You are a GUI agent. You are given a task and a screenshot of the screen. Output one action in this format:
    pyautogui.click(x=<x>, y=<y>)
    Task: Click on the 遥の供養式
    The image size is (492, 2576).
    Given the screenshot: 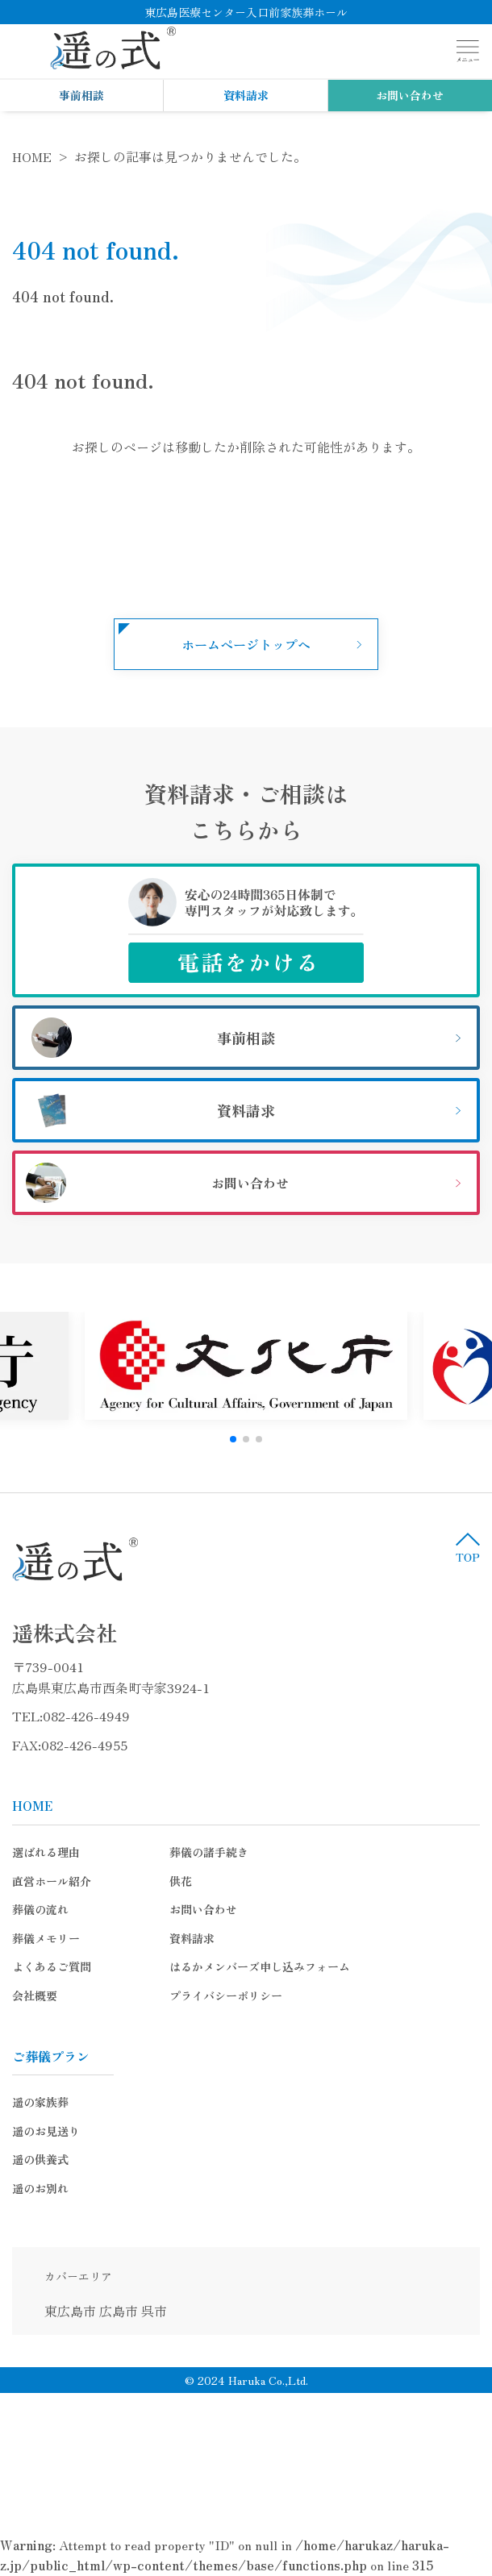 What is the action you would take?
    pyautogui.click(x=40, y=2159)
    